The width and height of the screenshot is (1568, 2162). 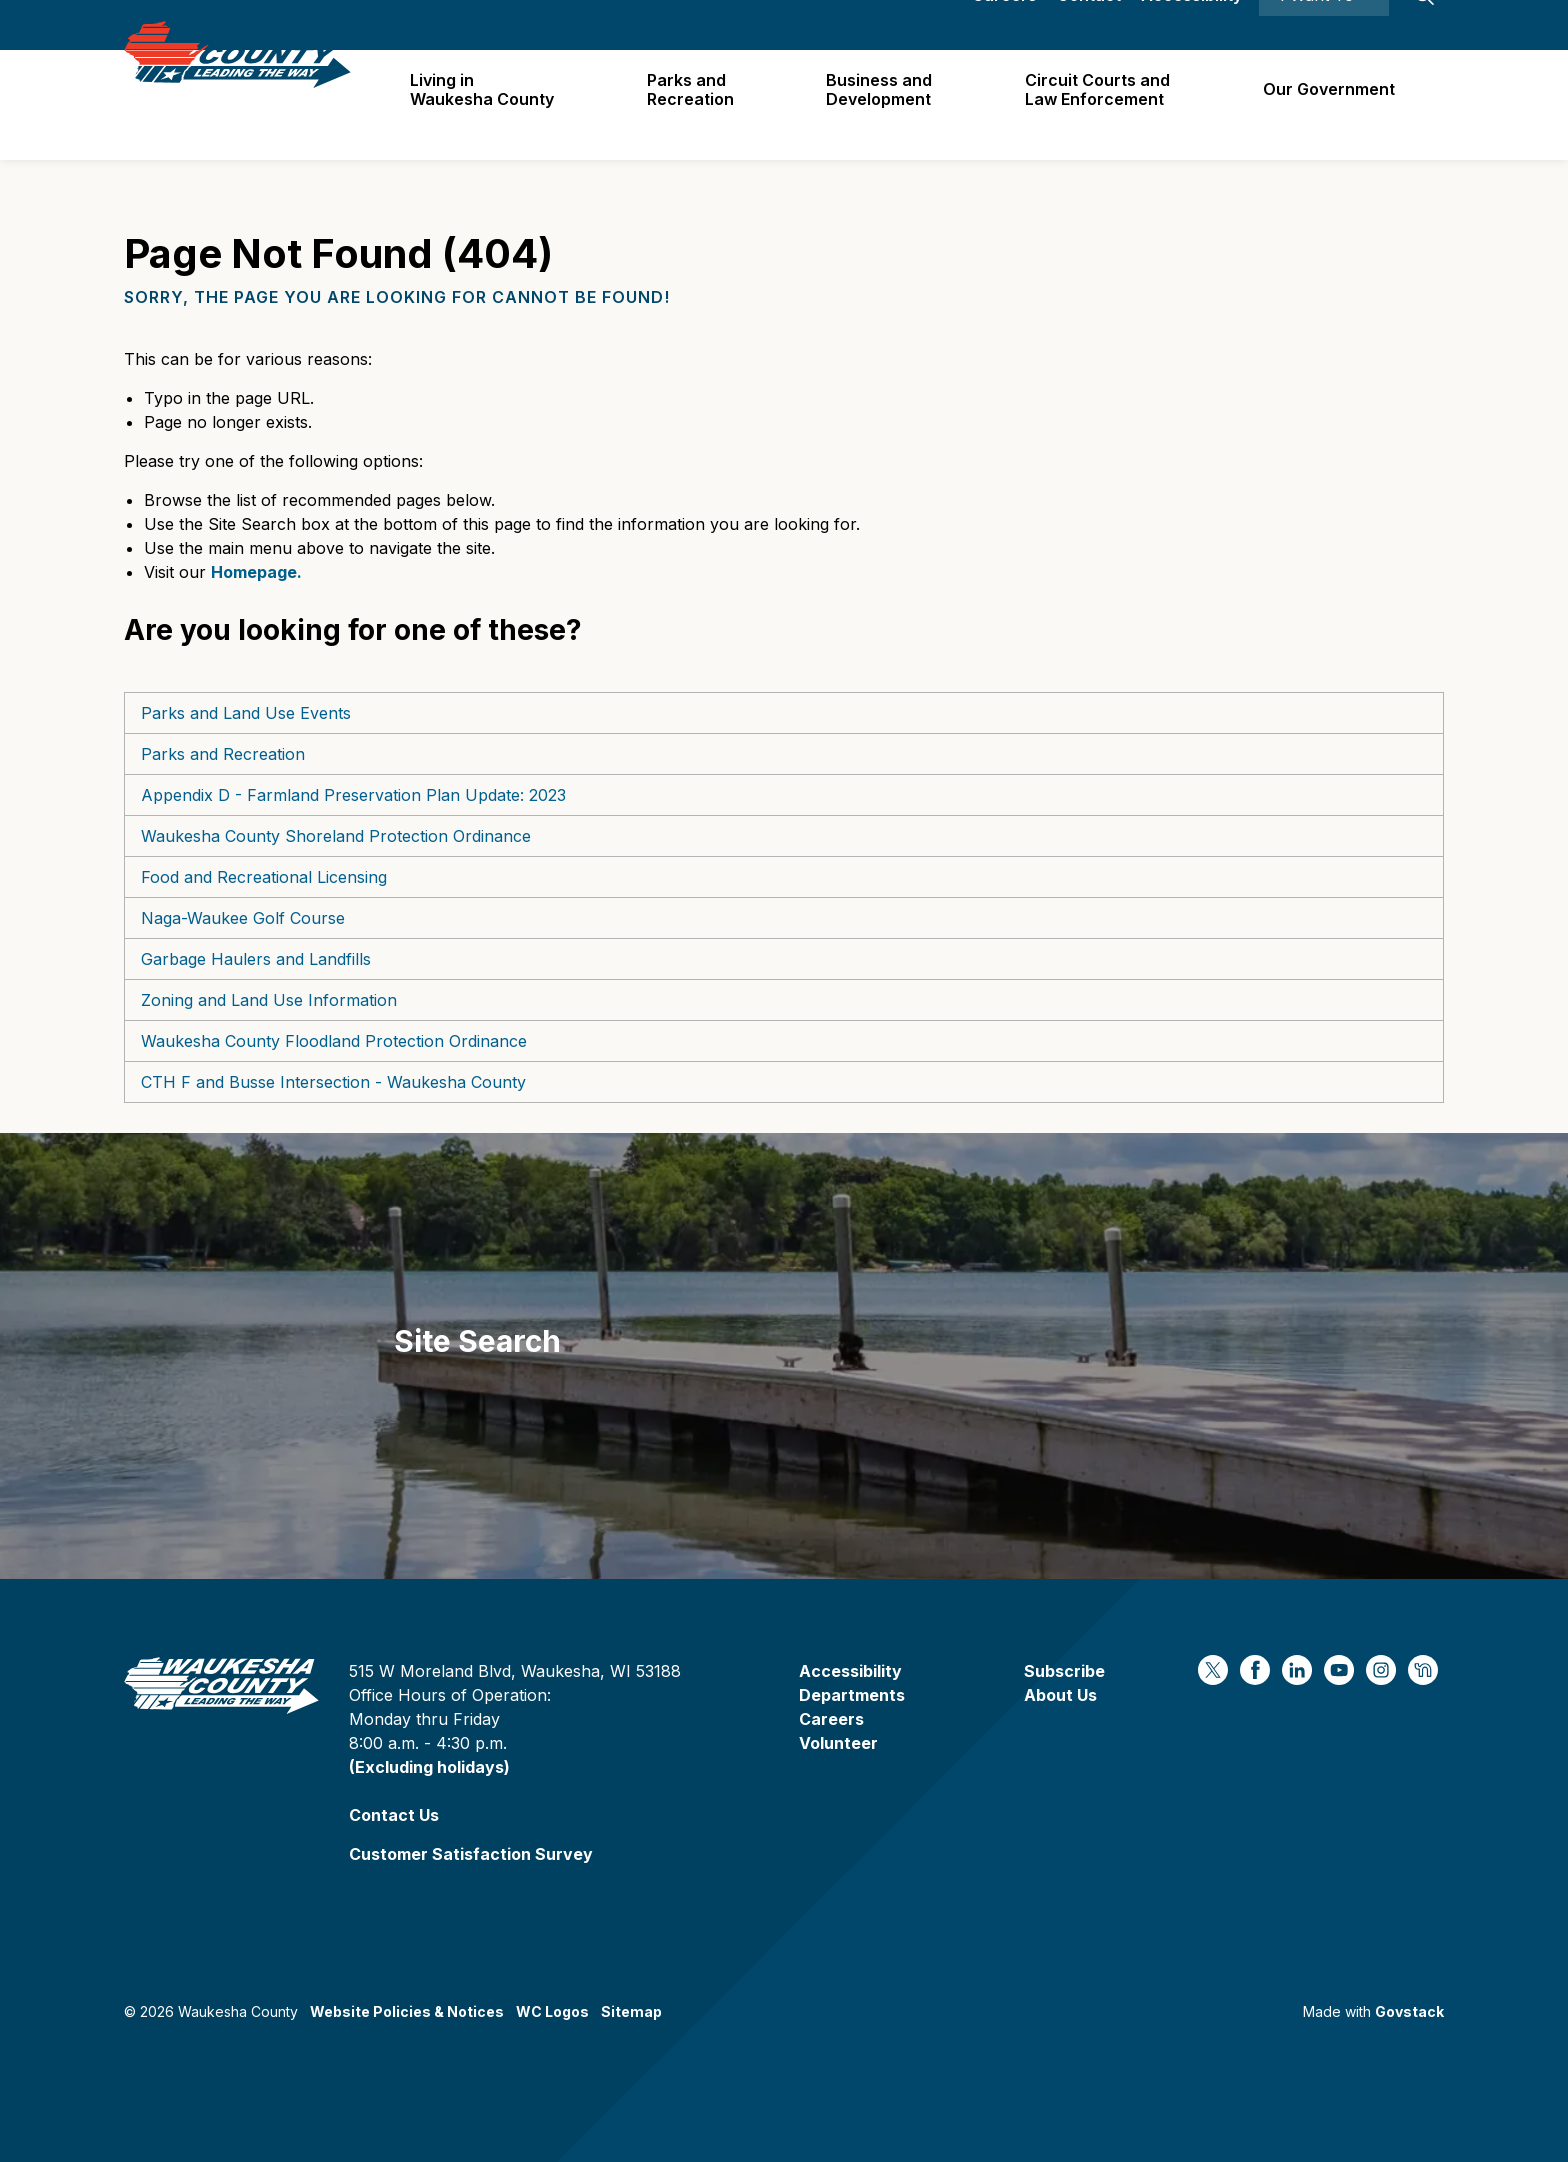 I want to click on Parks and Recreation, so click(x=700, y=104).